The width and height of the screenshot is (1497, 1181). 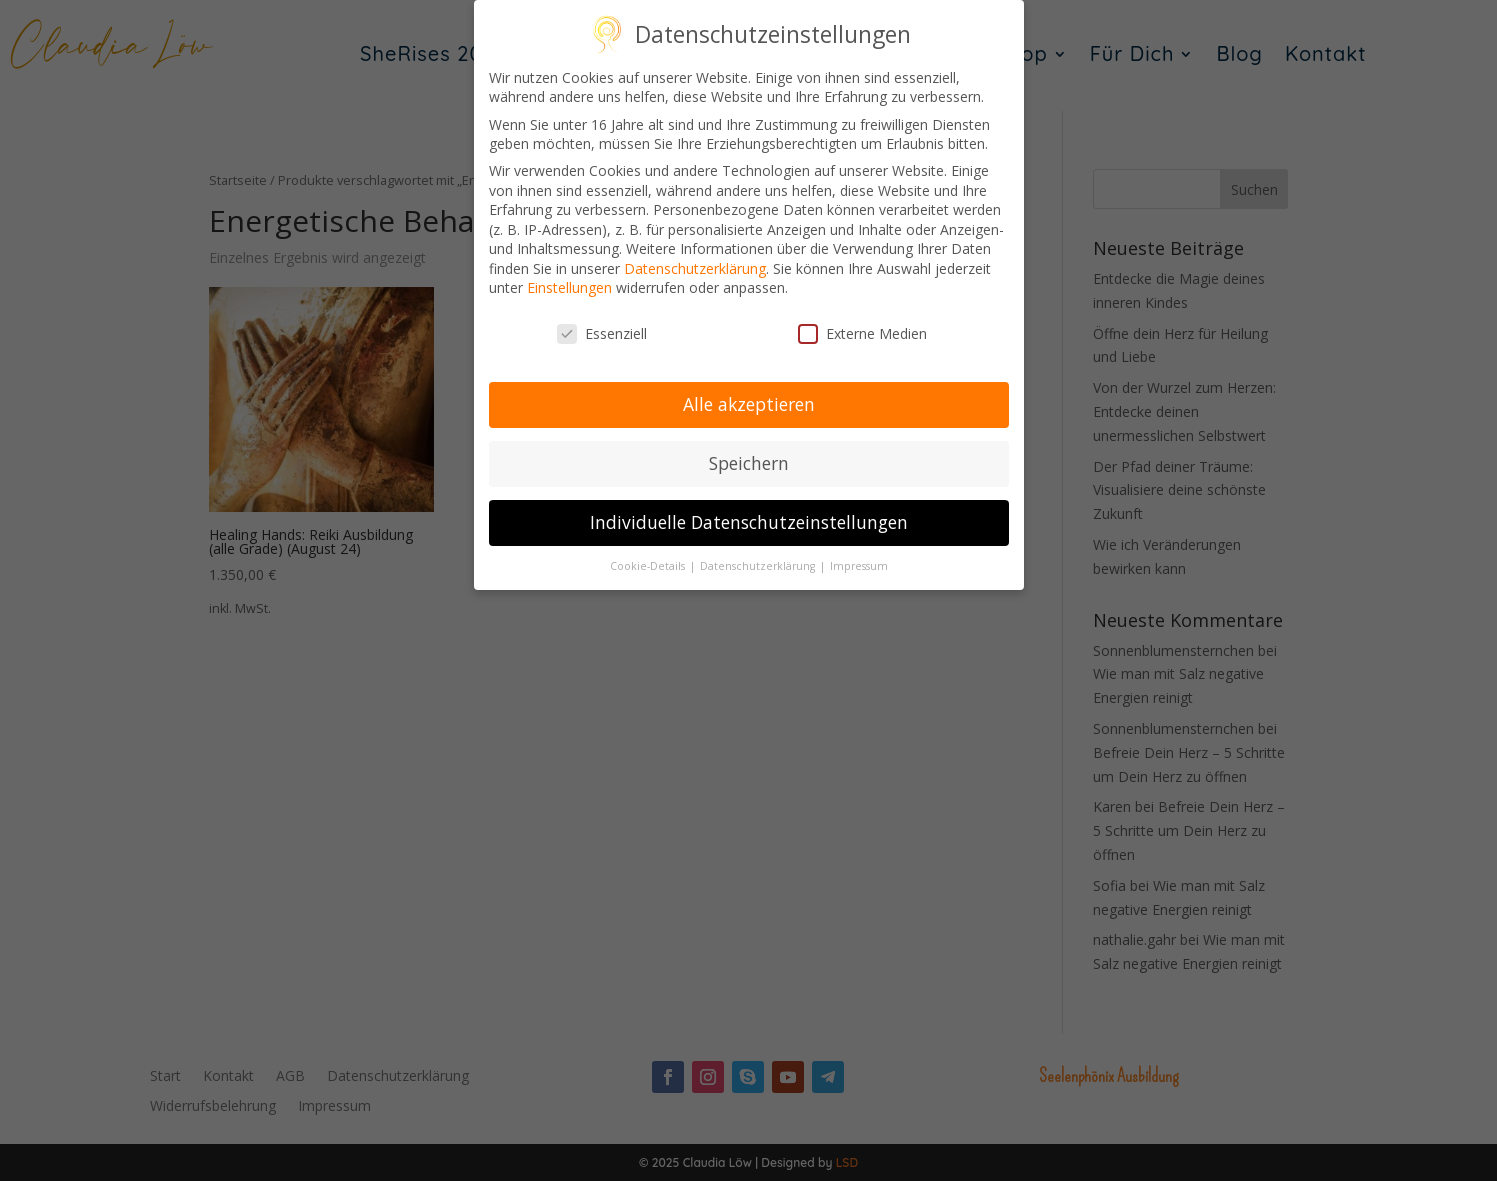 What do you see at coordinates (569, 286) in the screenshot?
I see `Einstellungen` at bounding box center [569, 286].